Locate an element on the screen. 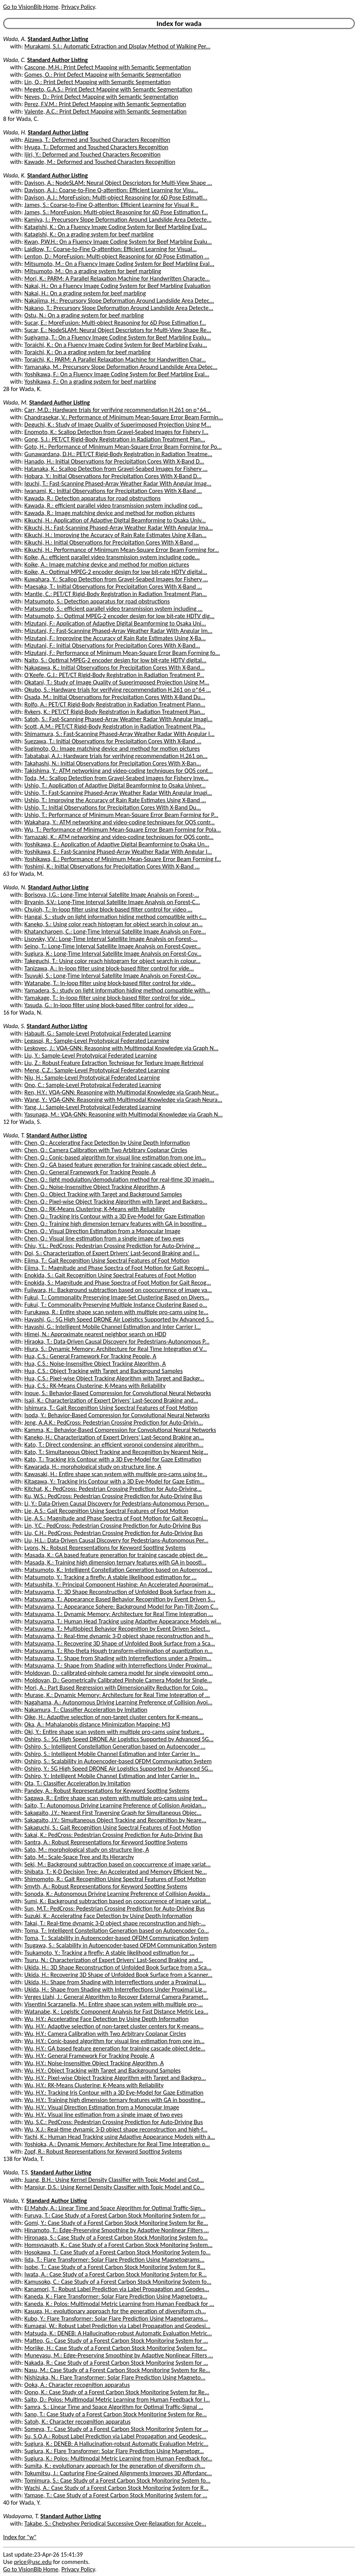 Image resolution: width=358 pixels, height=2576 pixels. Kamma, K.: Behavior-Based Compression for Convolutional Neural Networks is located at coordinates (120, 1430).